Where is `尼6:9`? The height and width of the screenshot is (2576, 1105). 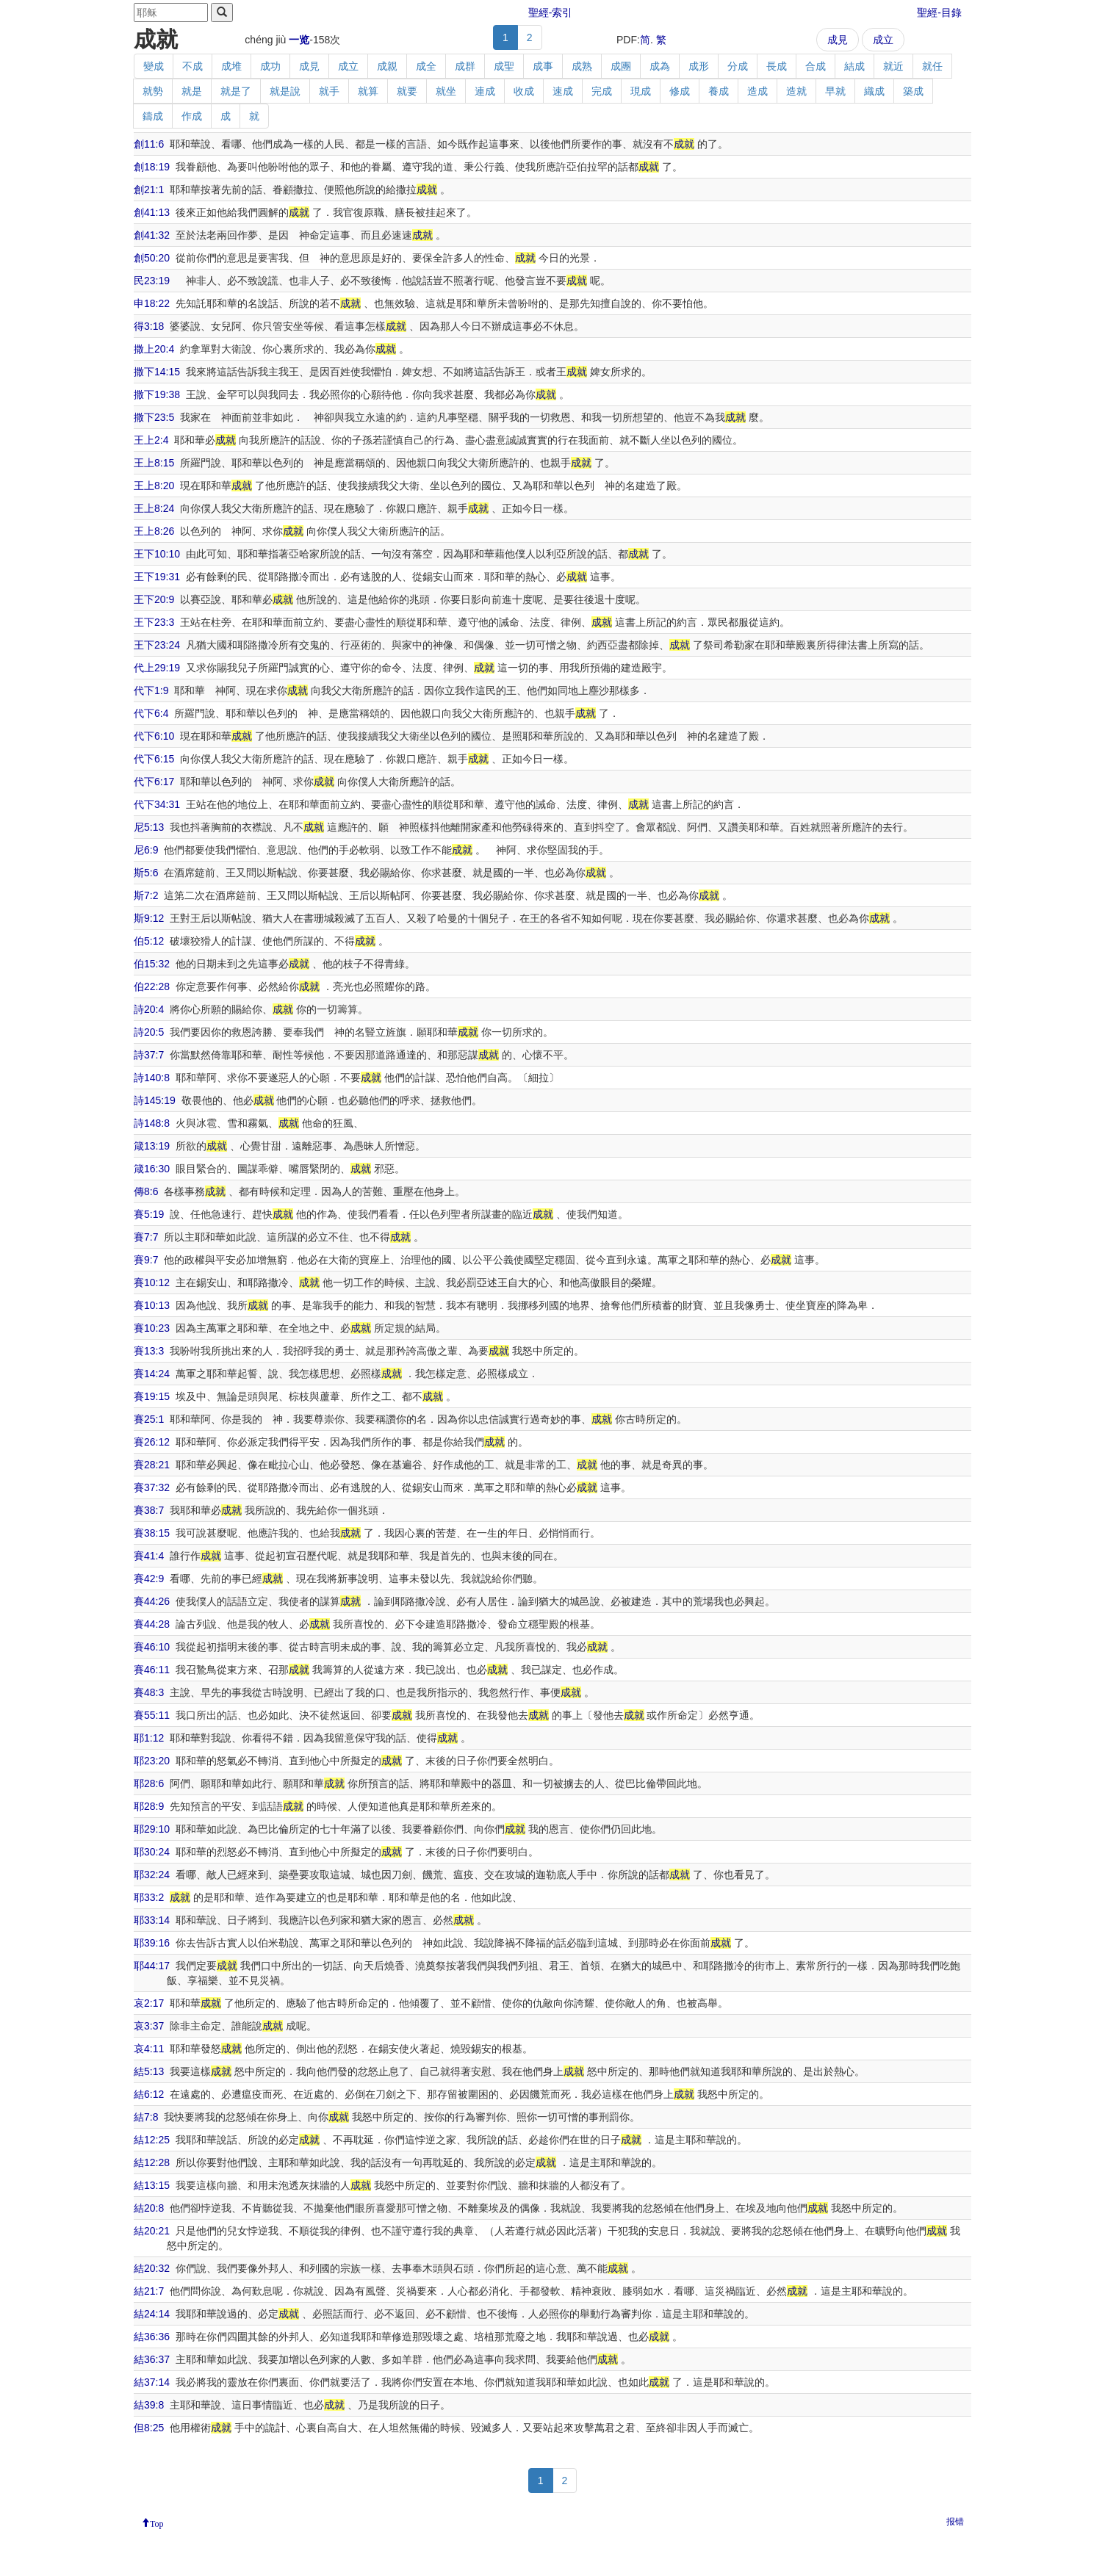
尼6:9 is located at coordinates (146, 850).